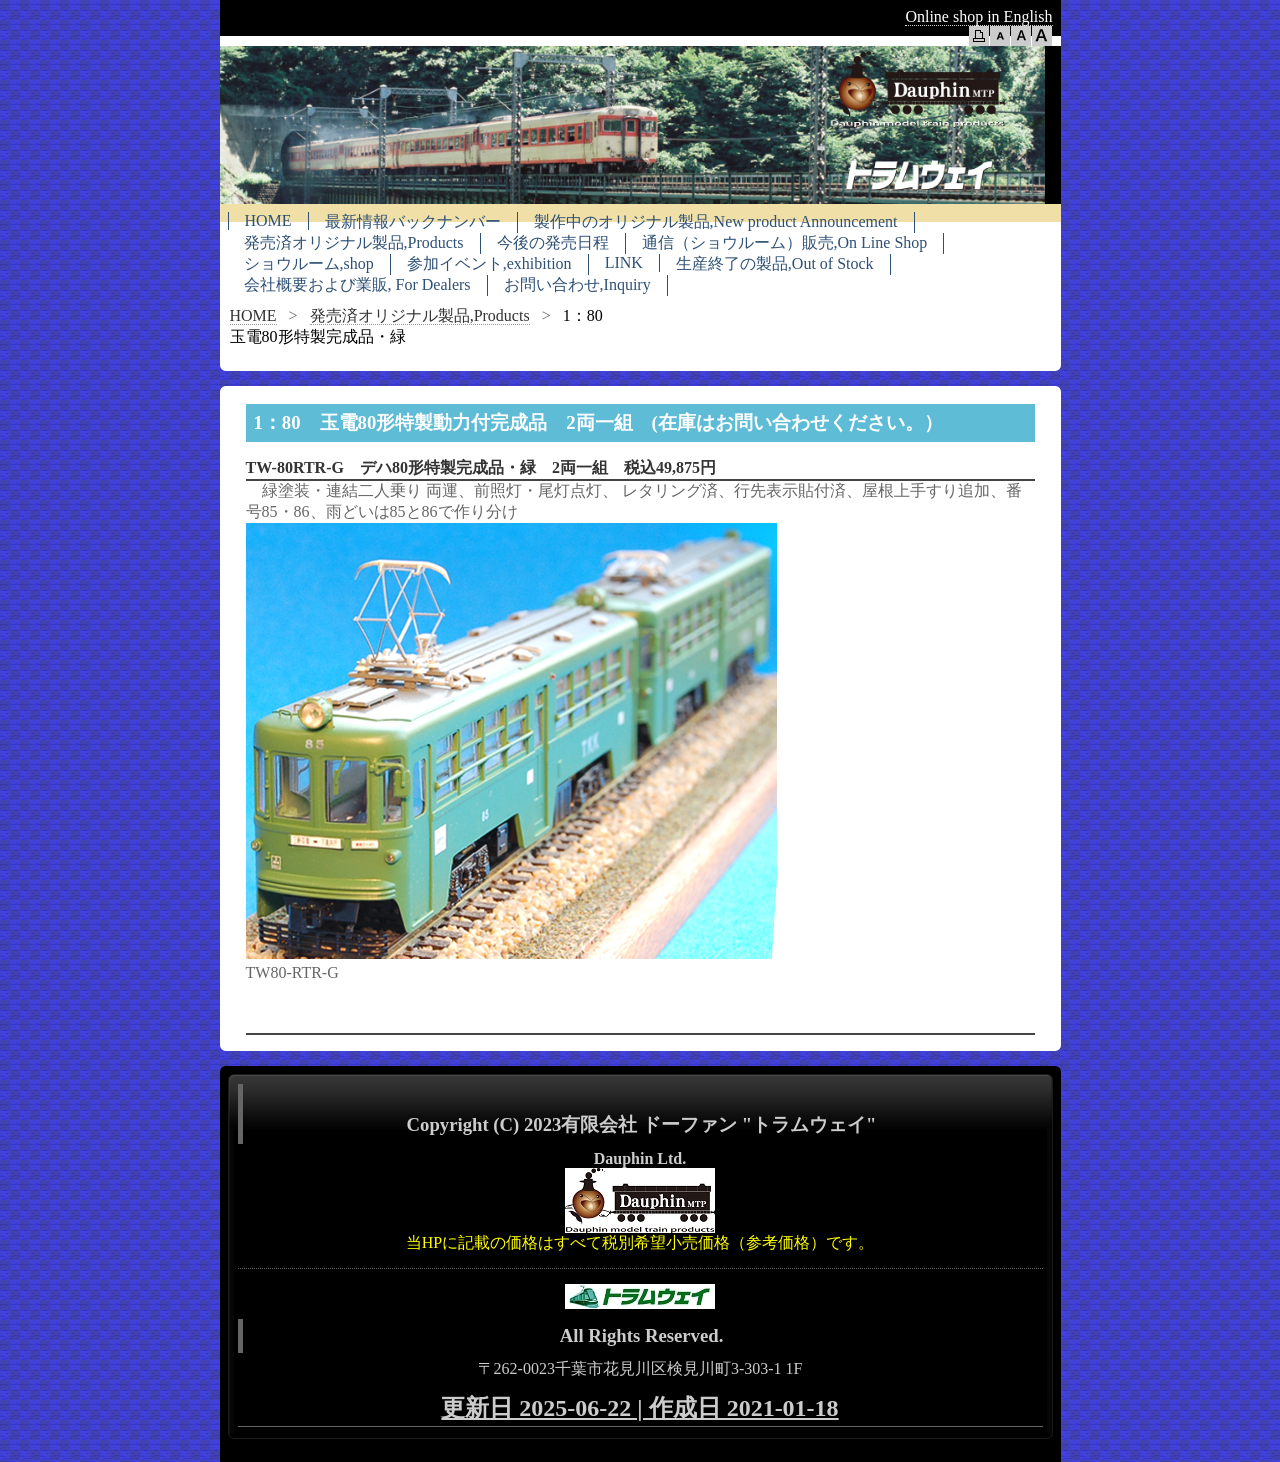  I want to click on HOME, so click(268, 220).